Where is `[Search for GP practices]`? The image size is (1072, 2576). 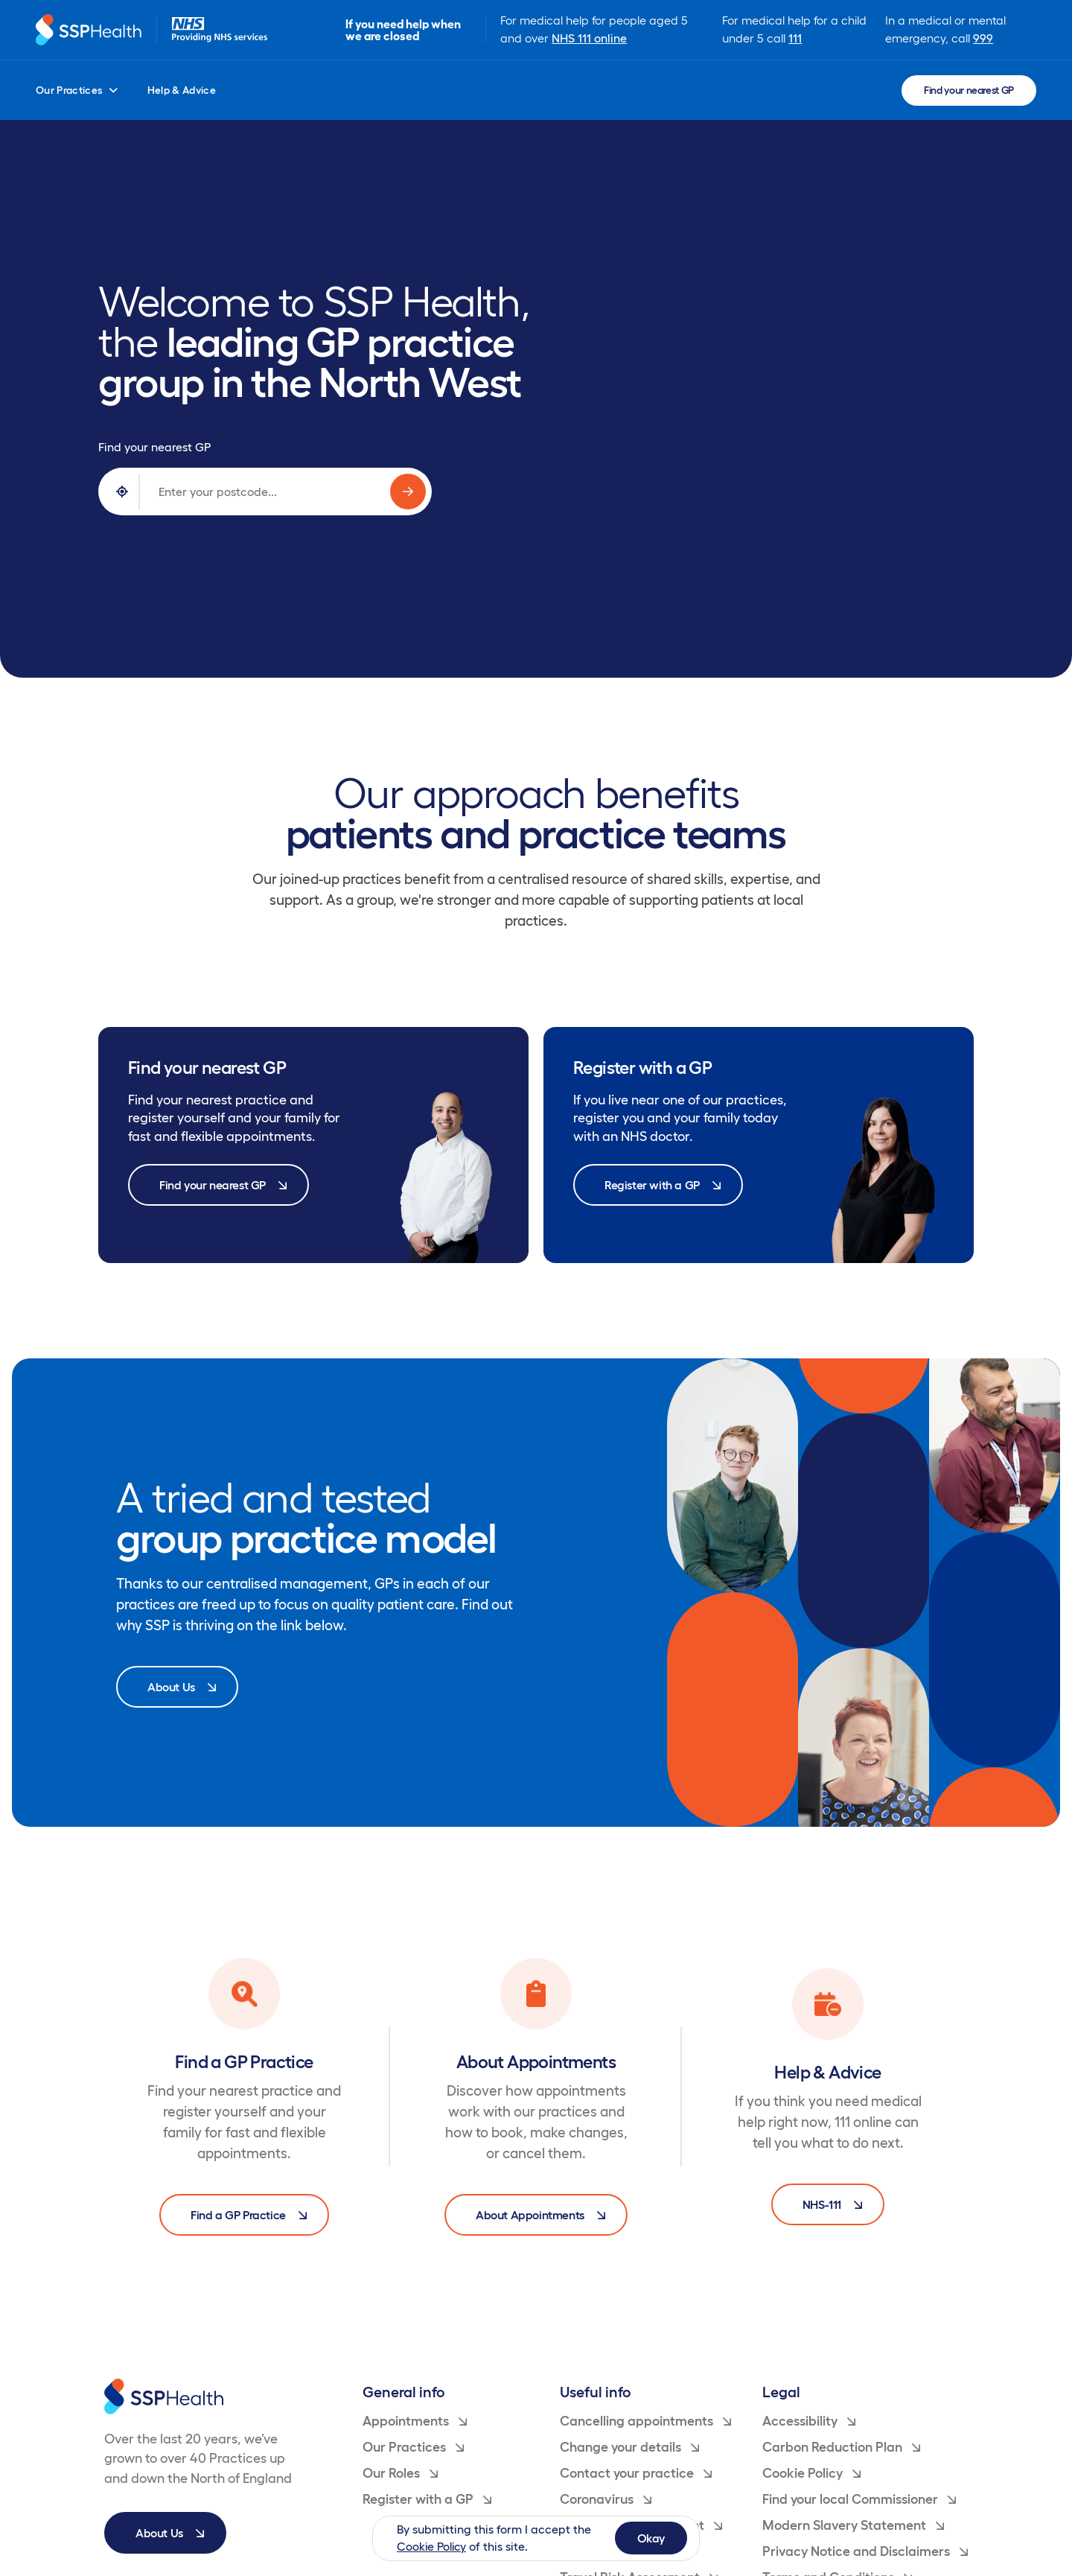
[Search for GP practices] is located at coordinates (408, 491).